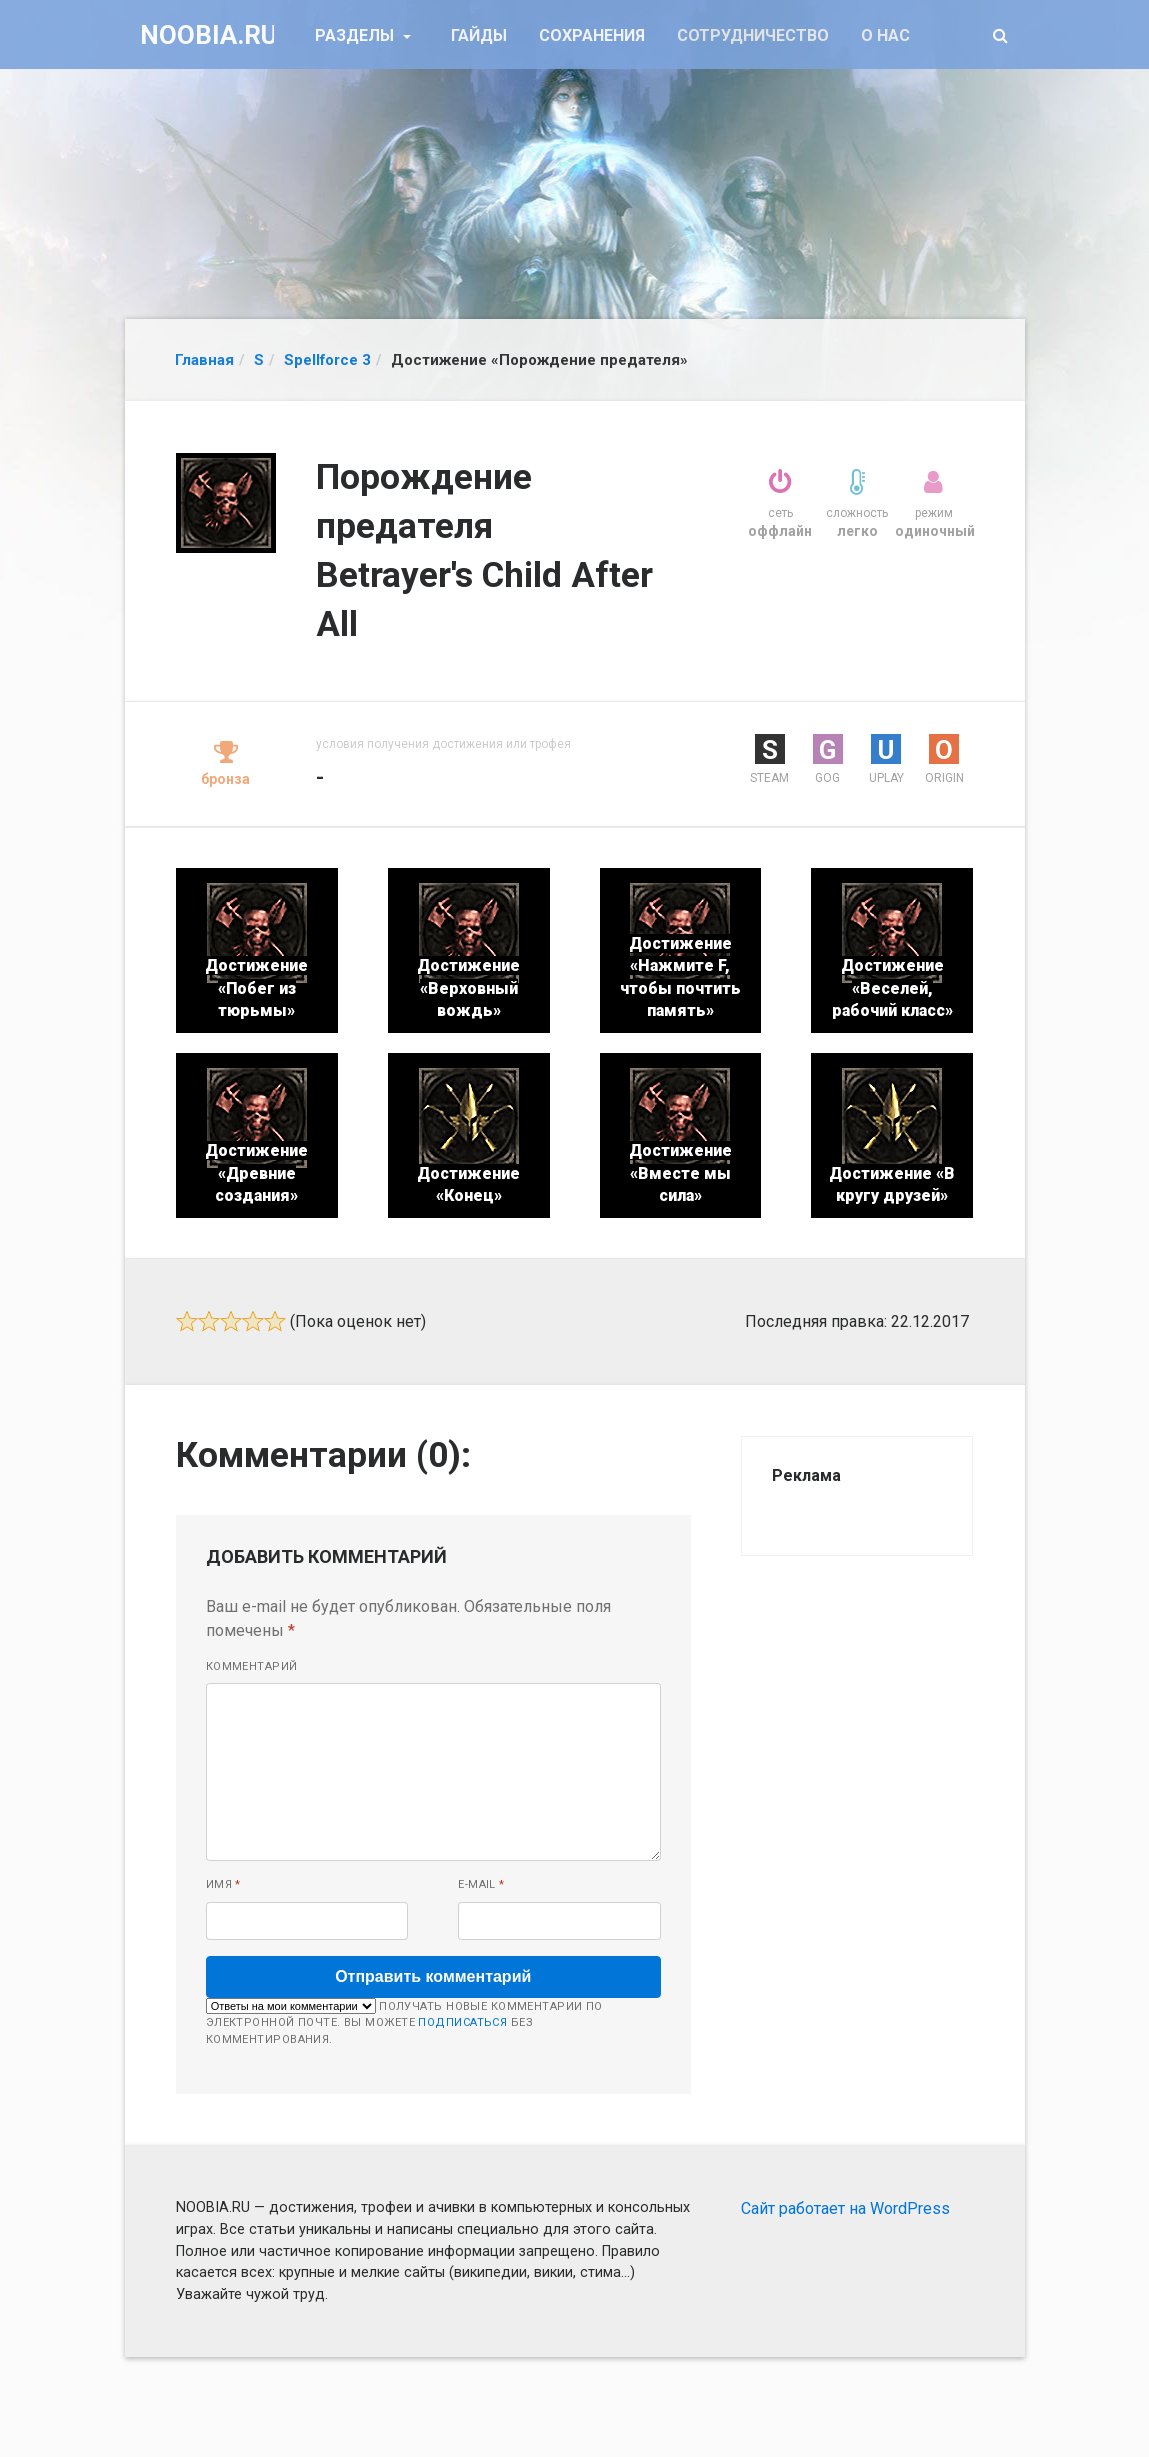 The image size is (1149, 2457). Describe the element at coordinates (223, 1884) in the screenshot. I see `Имя` at that location.